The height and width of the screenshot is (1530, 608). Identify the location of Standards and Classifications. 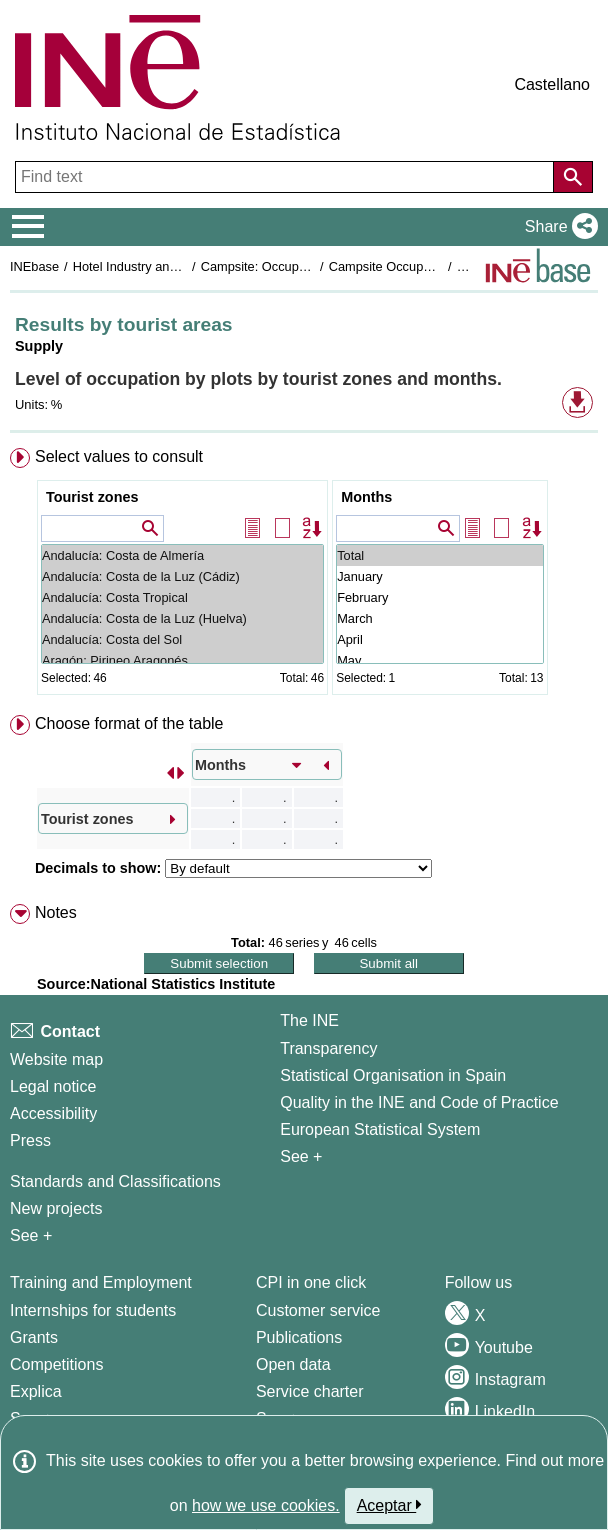
(115, 1181).